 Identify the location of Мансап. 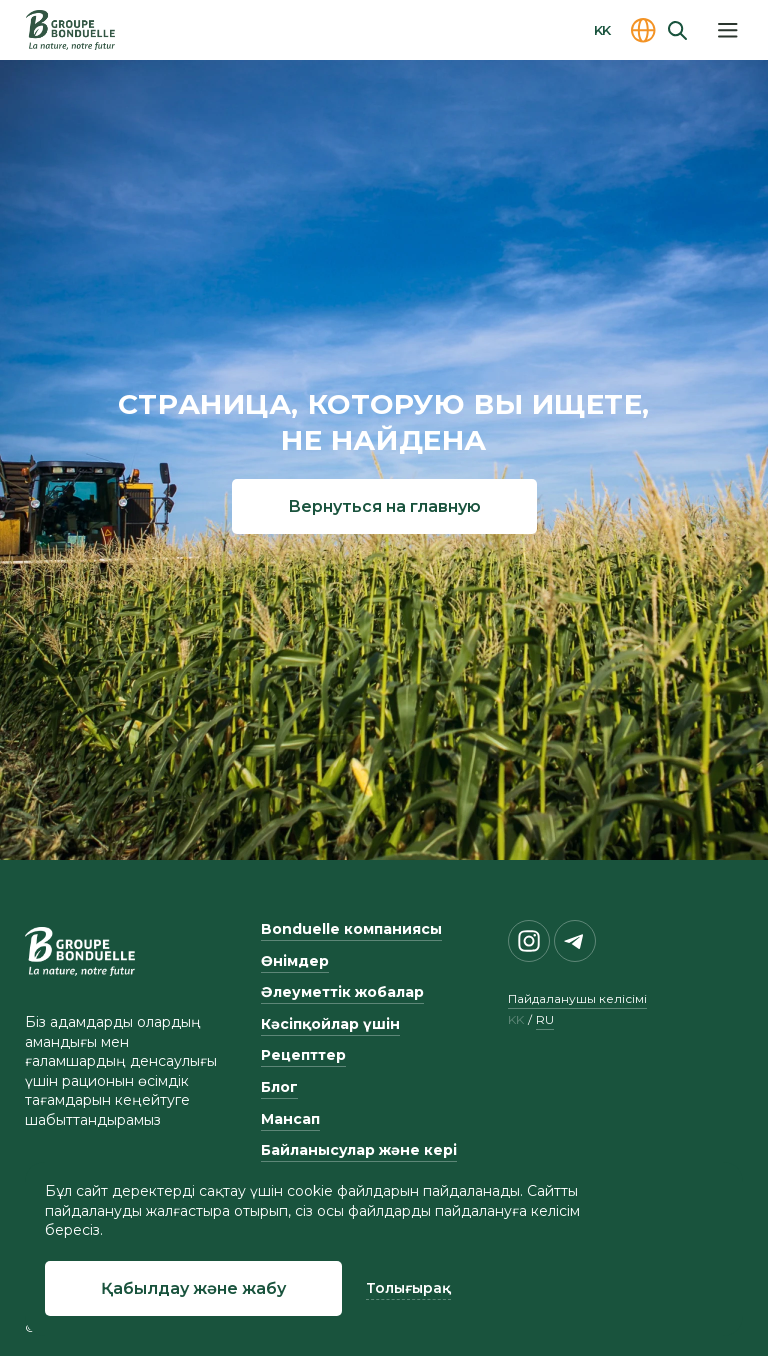
(290, 1119).